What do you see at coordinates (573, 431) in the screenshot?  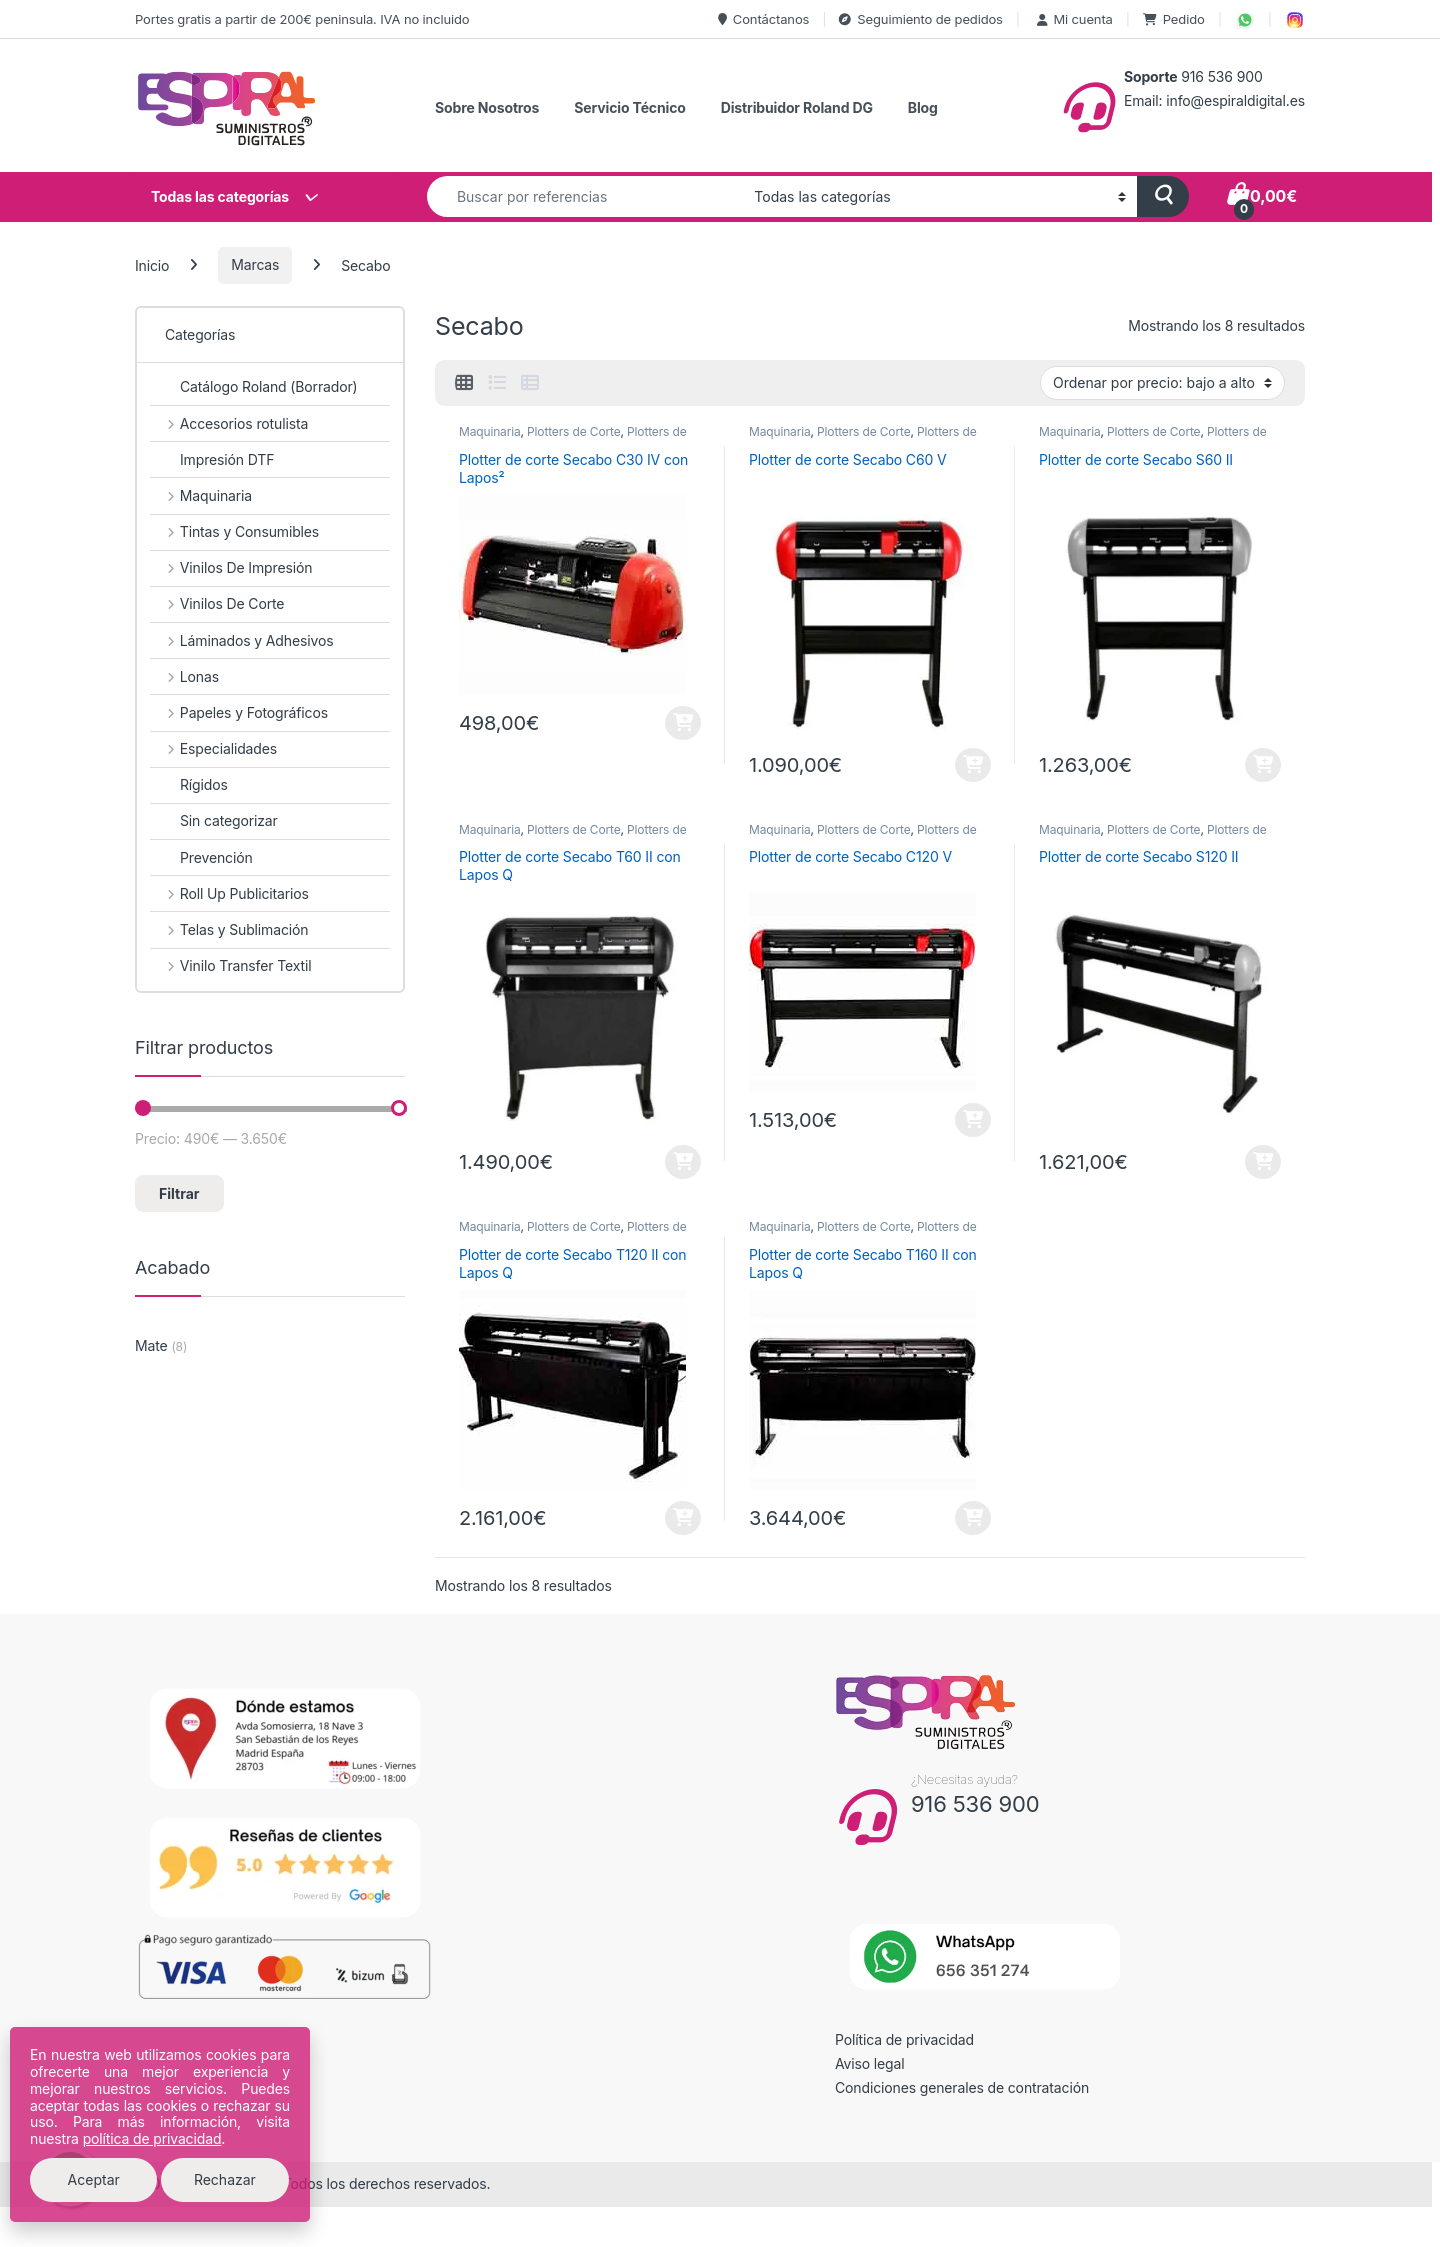 I see `Plotters de Corte` at bounding box center [573, 431].